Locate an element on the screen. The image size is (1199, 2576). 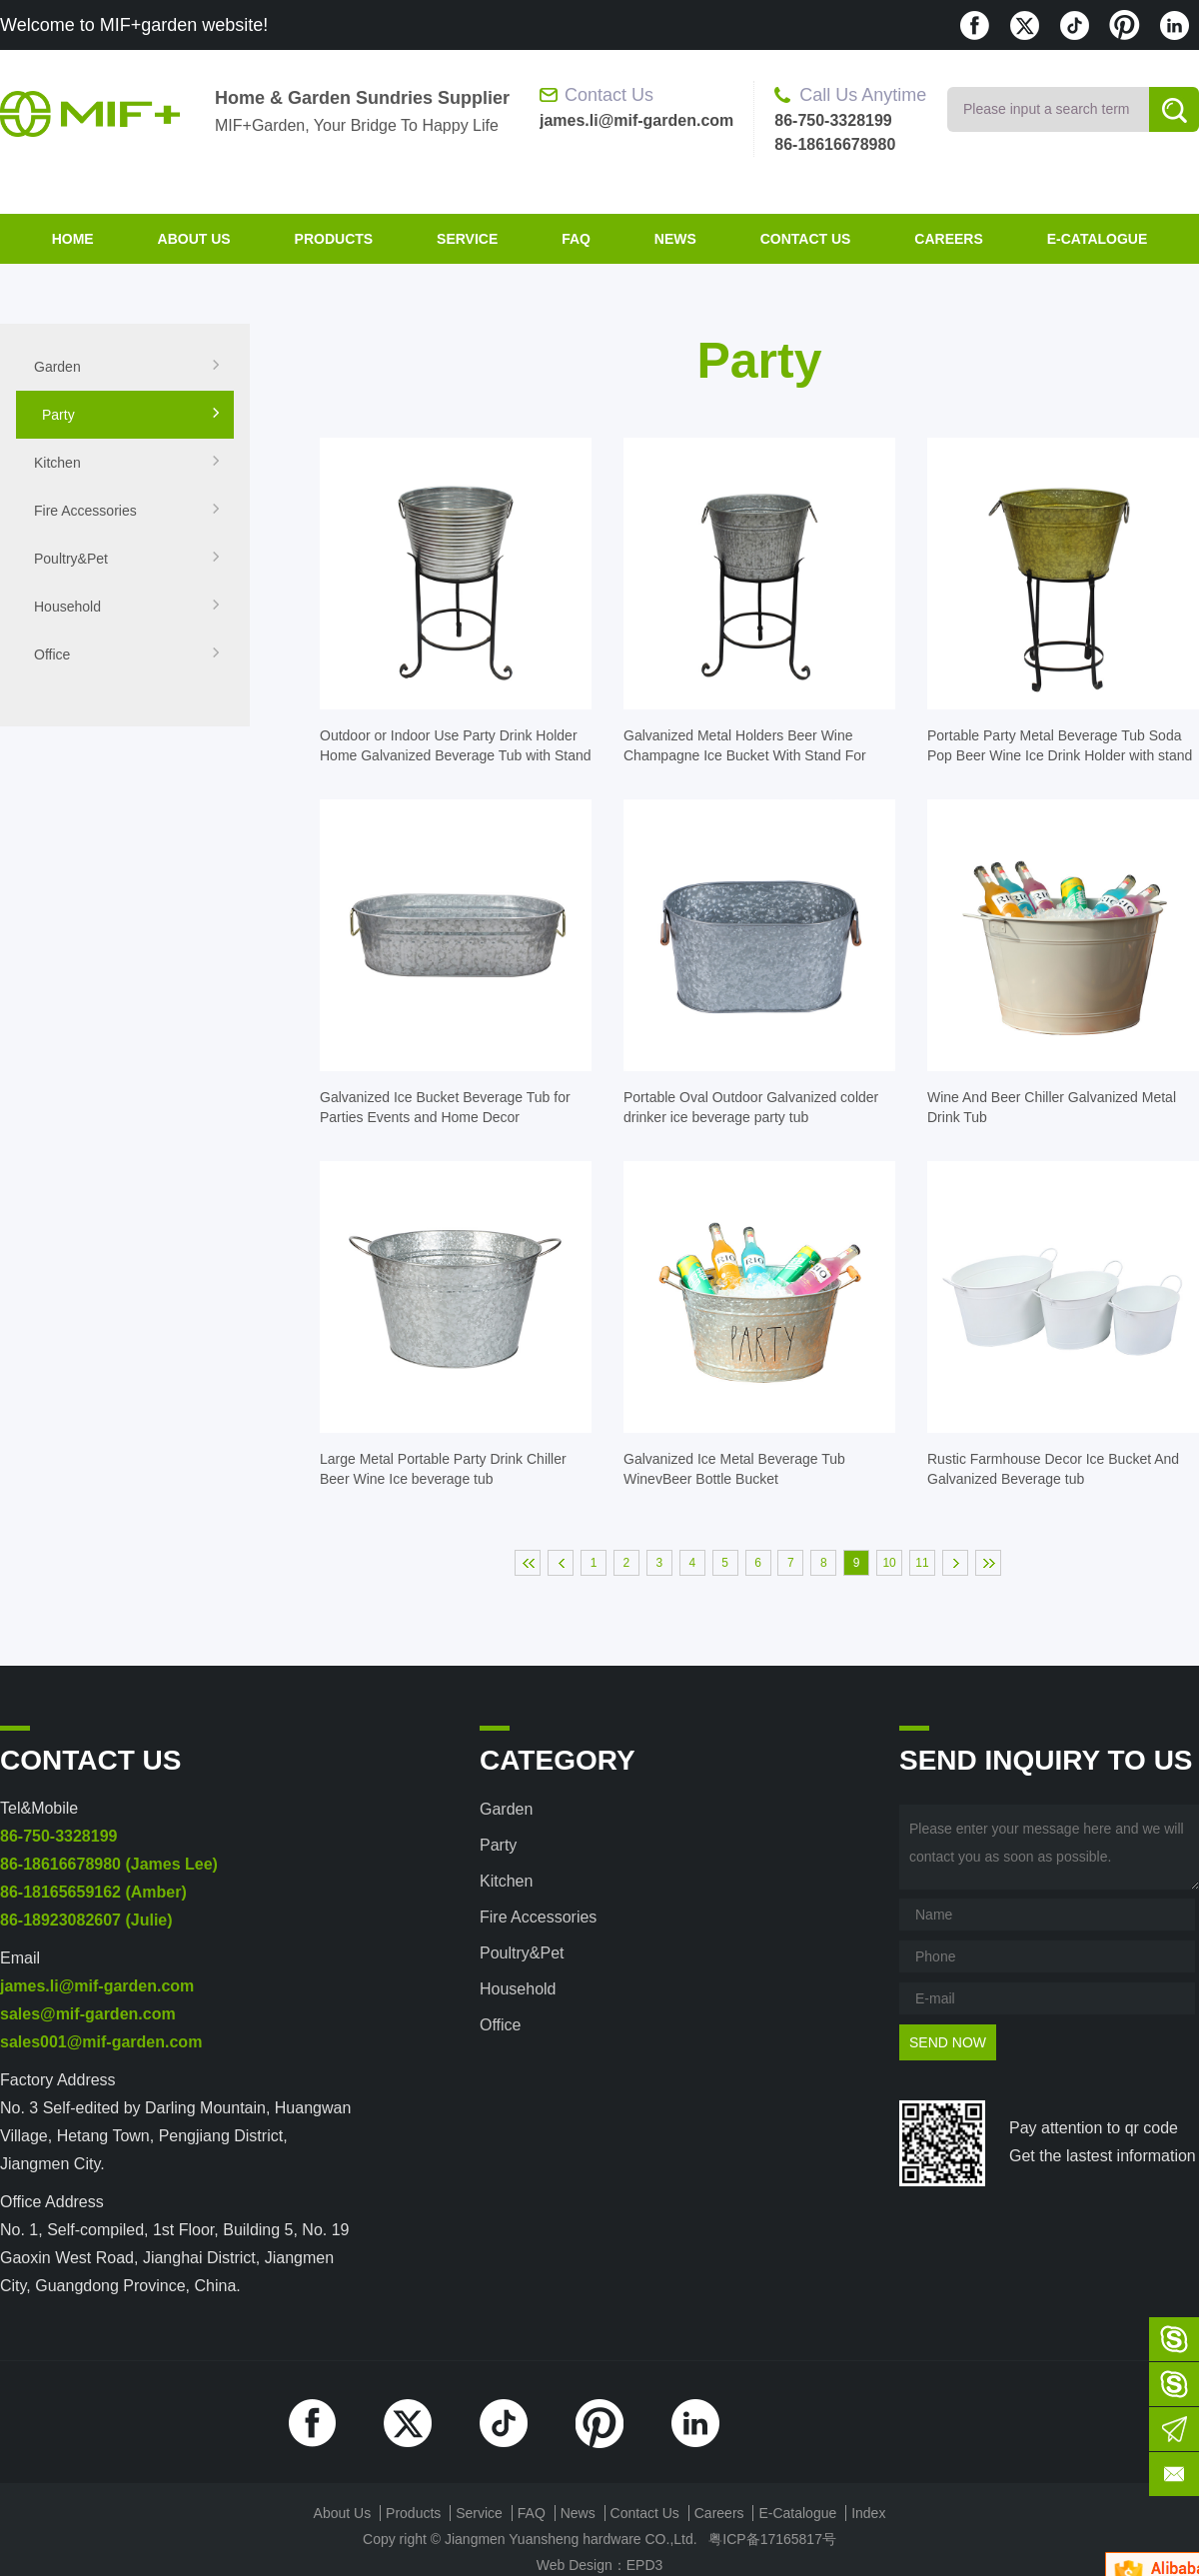
Party is located at coordinates (131, 415).